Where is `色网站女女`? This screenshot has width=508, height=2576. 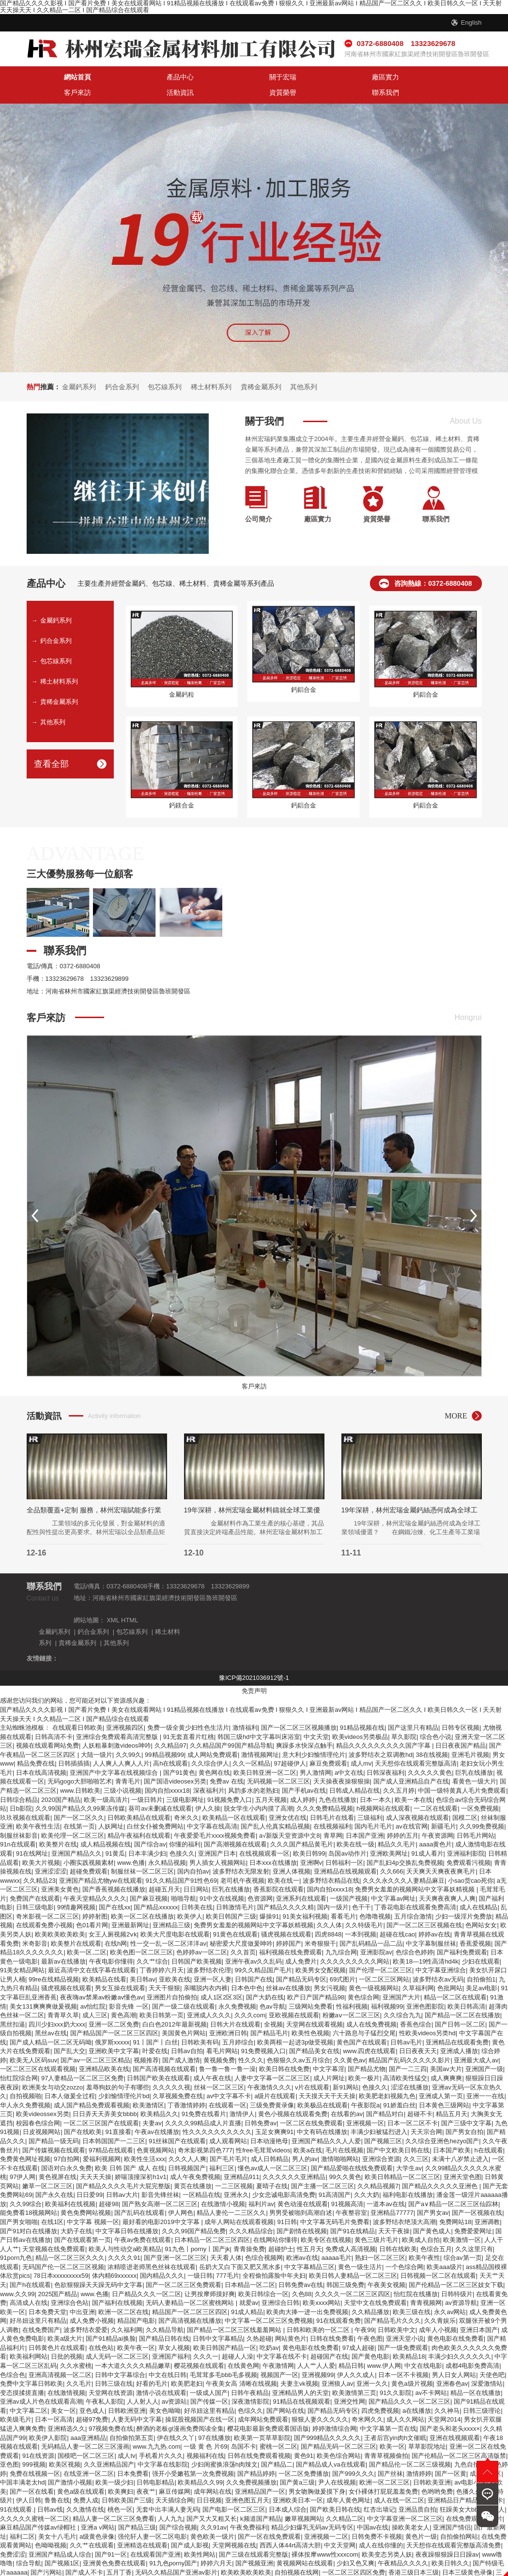 色网站女女 is located at coordinates (481, 1906).